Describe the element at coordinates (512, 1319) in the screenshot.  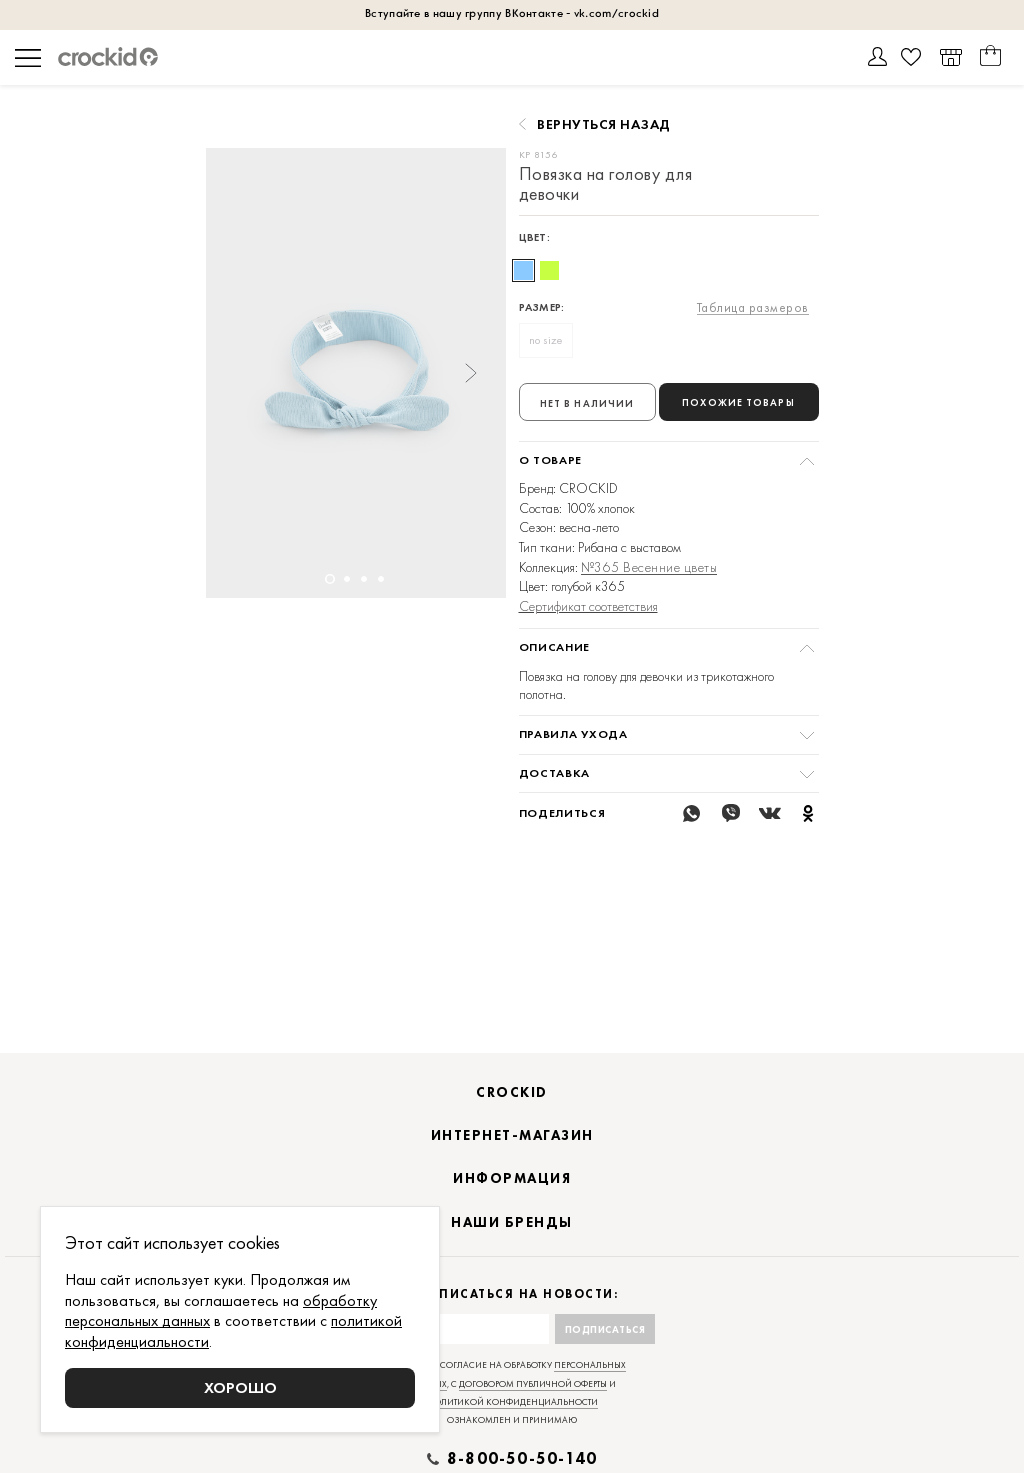
I see `Подписаться на новости:` at that location.